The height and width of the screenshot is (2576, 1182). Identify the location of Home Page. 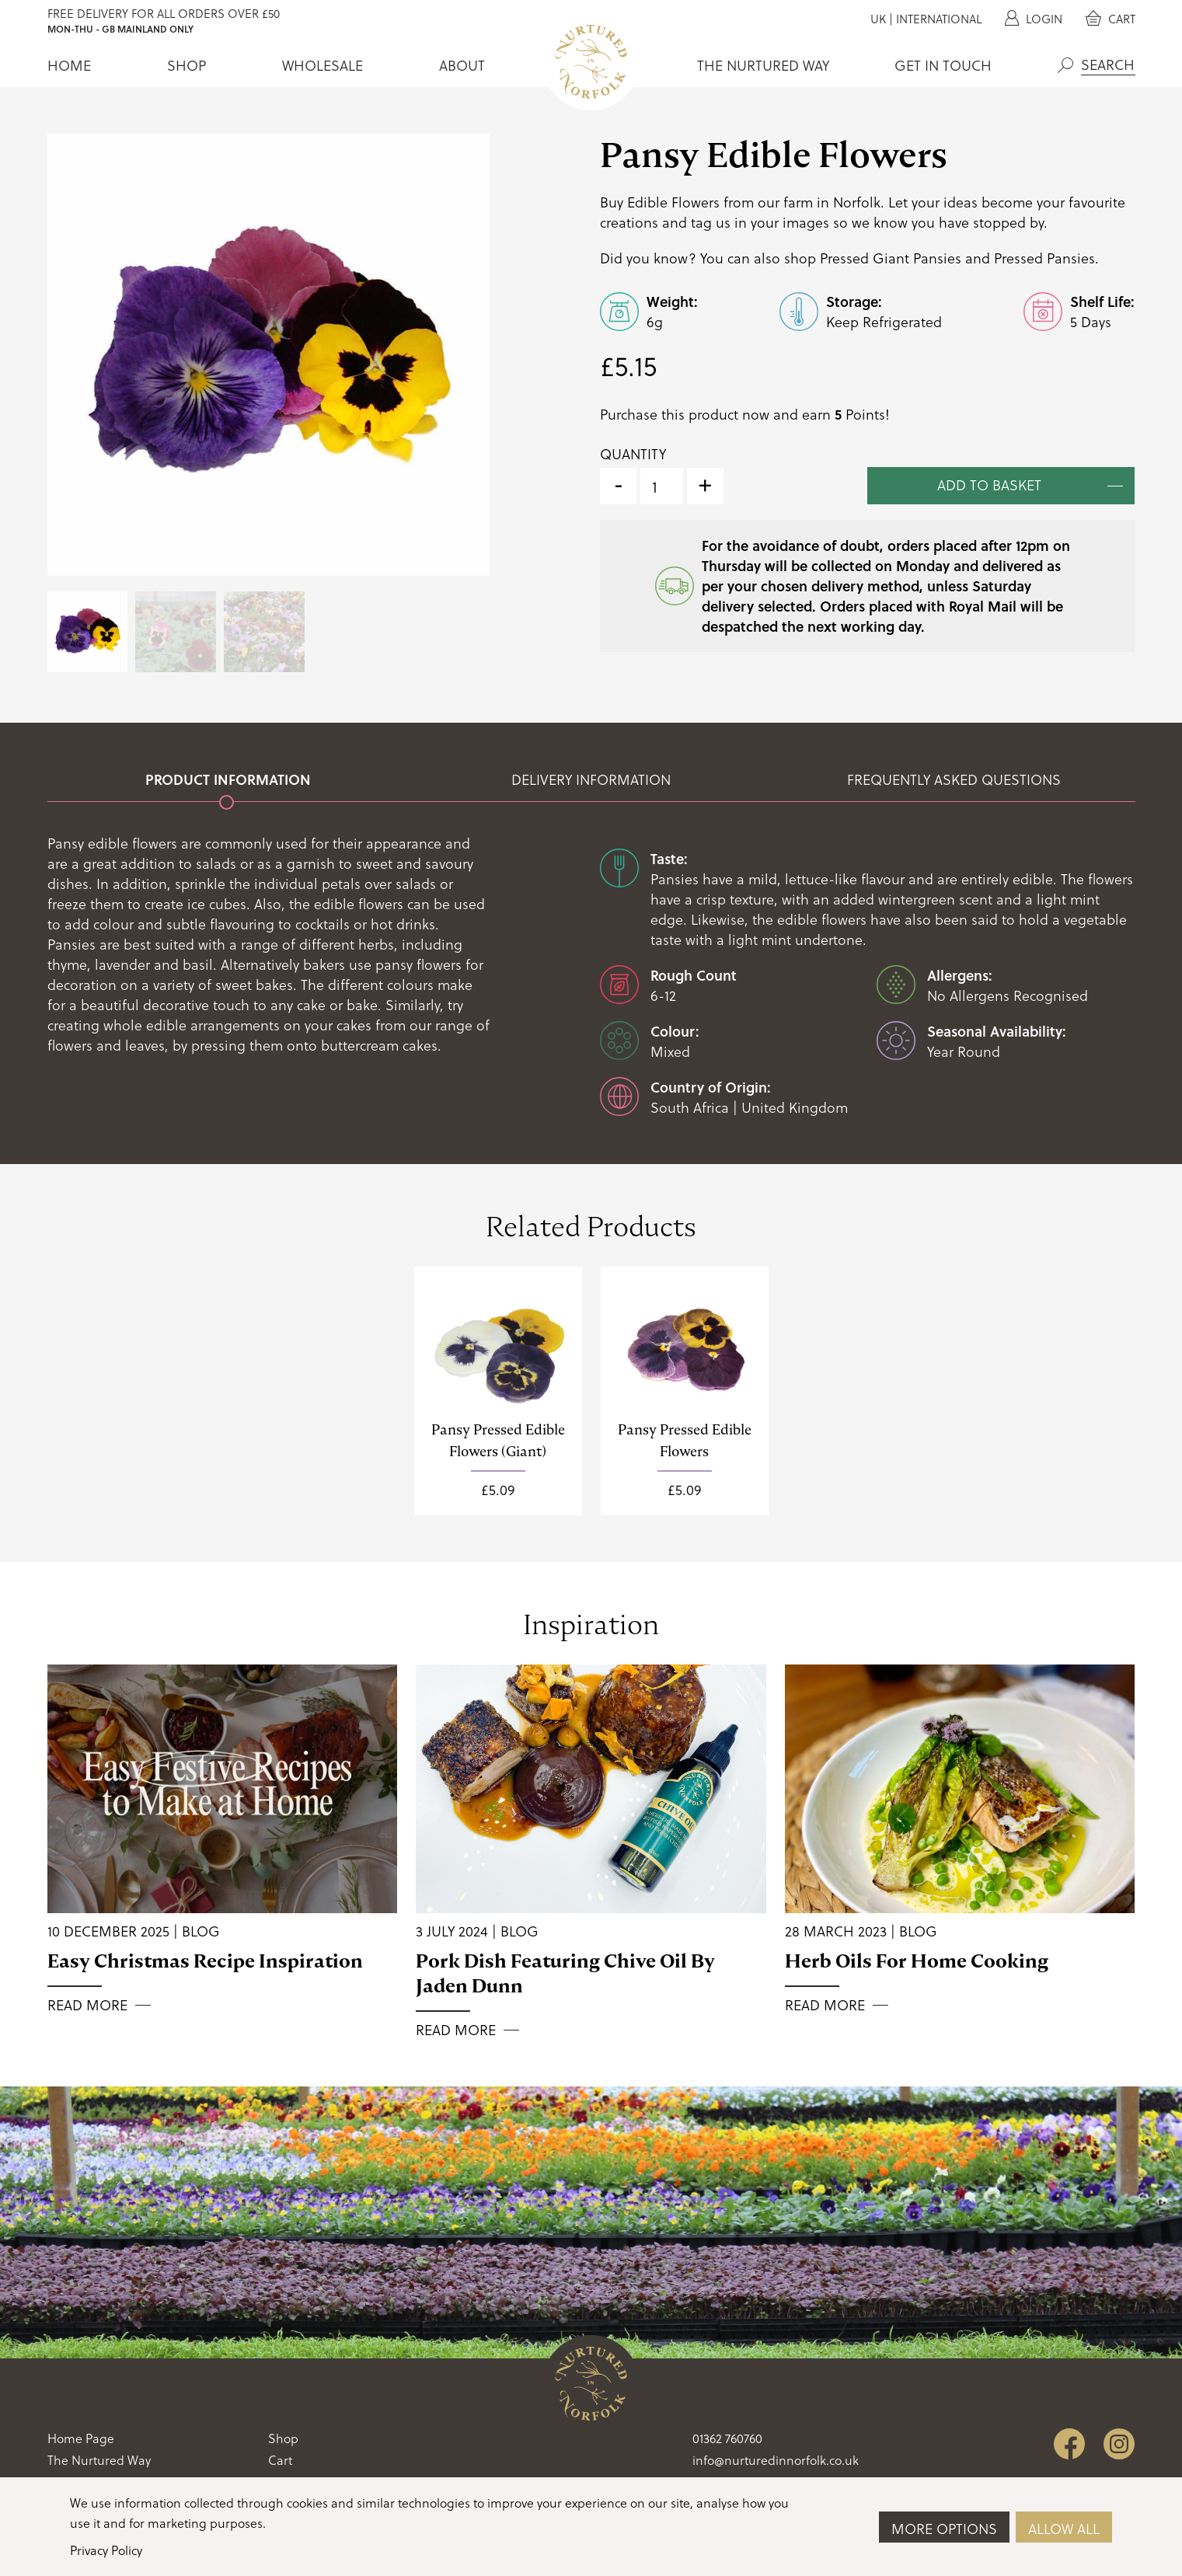
(80, 2438).